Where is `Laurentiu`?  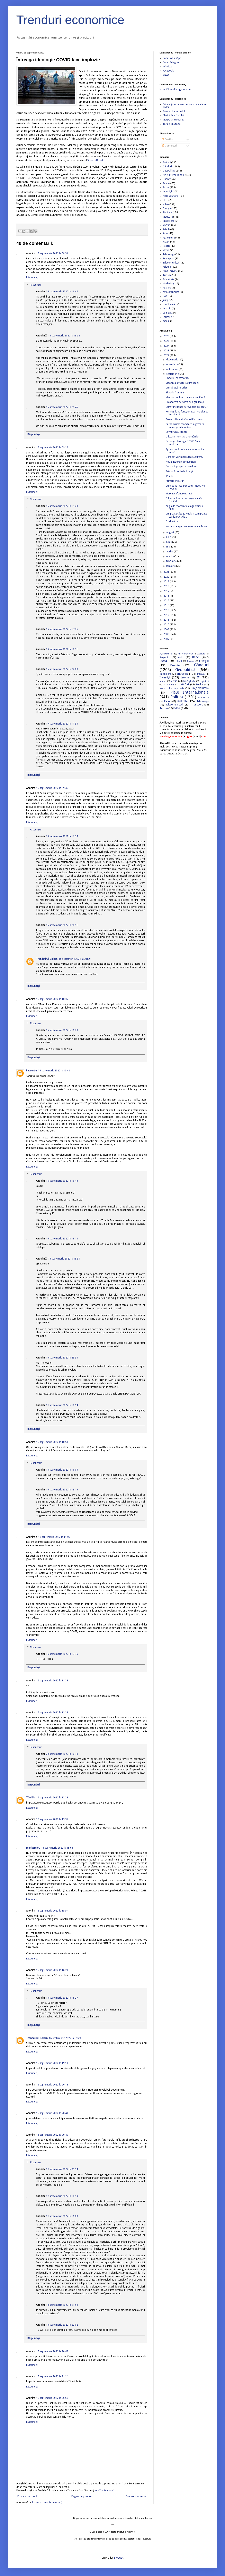 Laurentiu is located at coordinates (31, 1070).